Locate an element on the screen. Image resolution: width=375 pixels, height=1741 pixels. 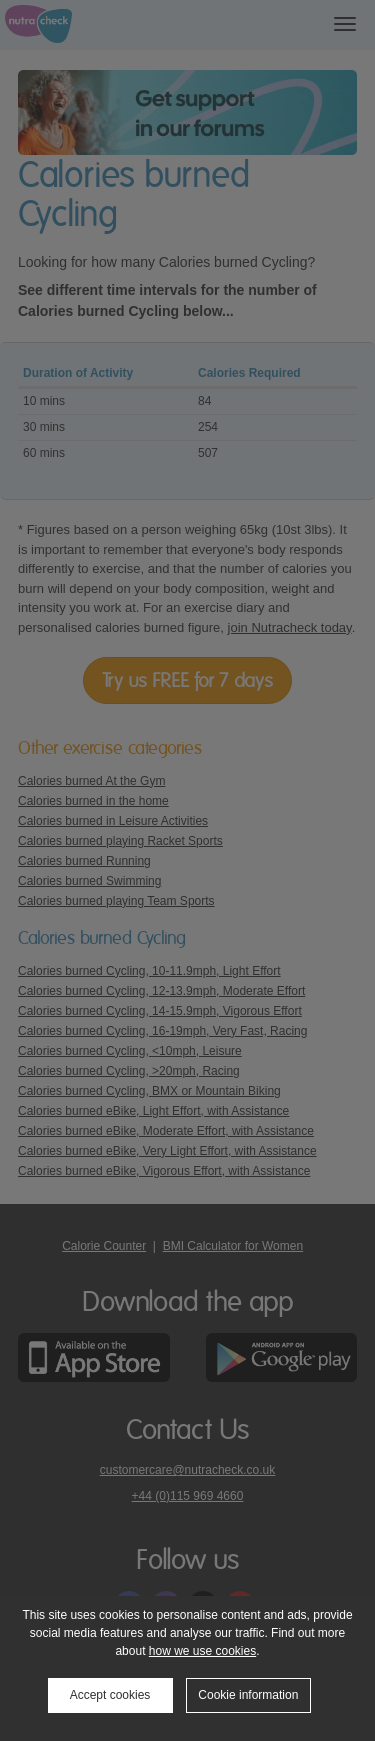
Cookie information is located at coordinates (248, 1695).